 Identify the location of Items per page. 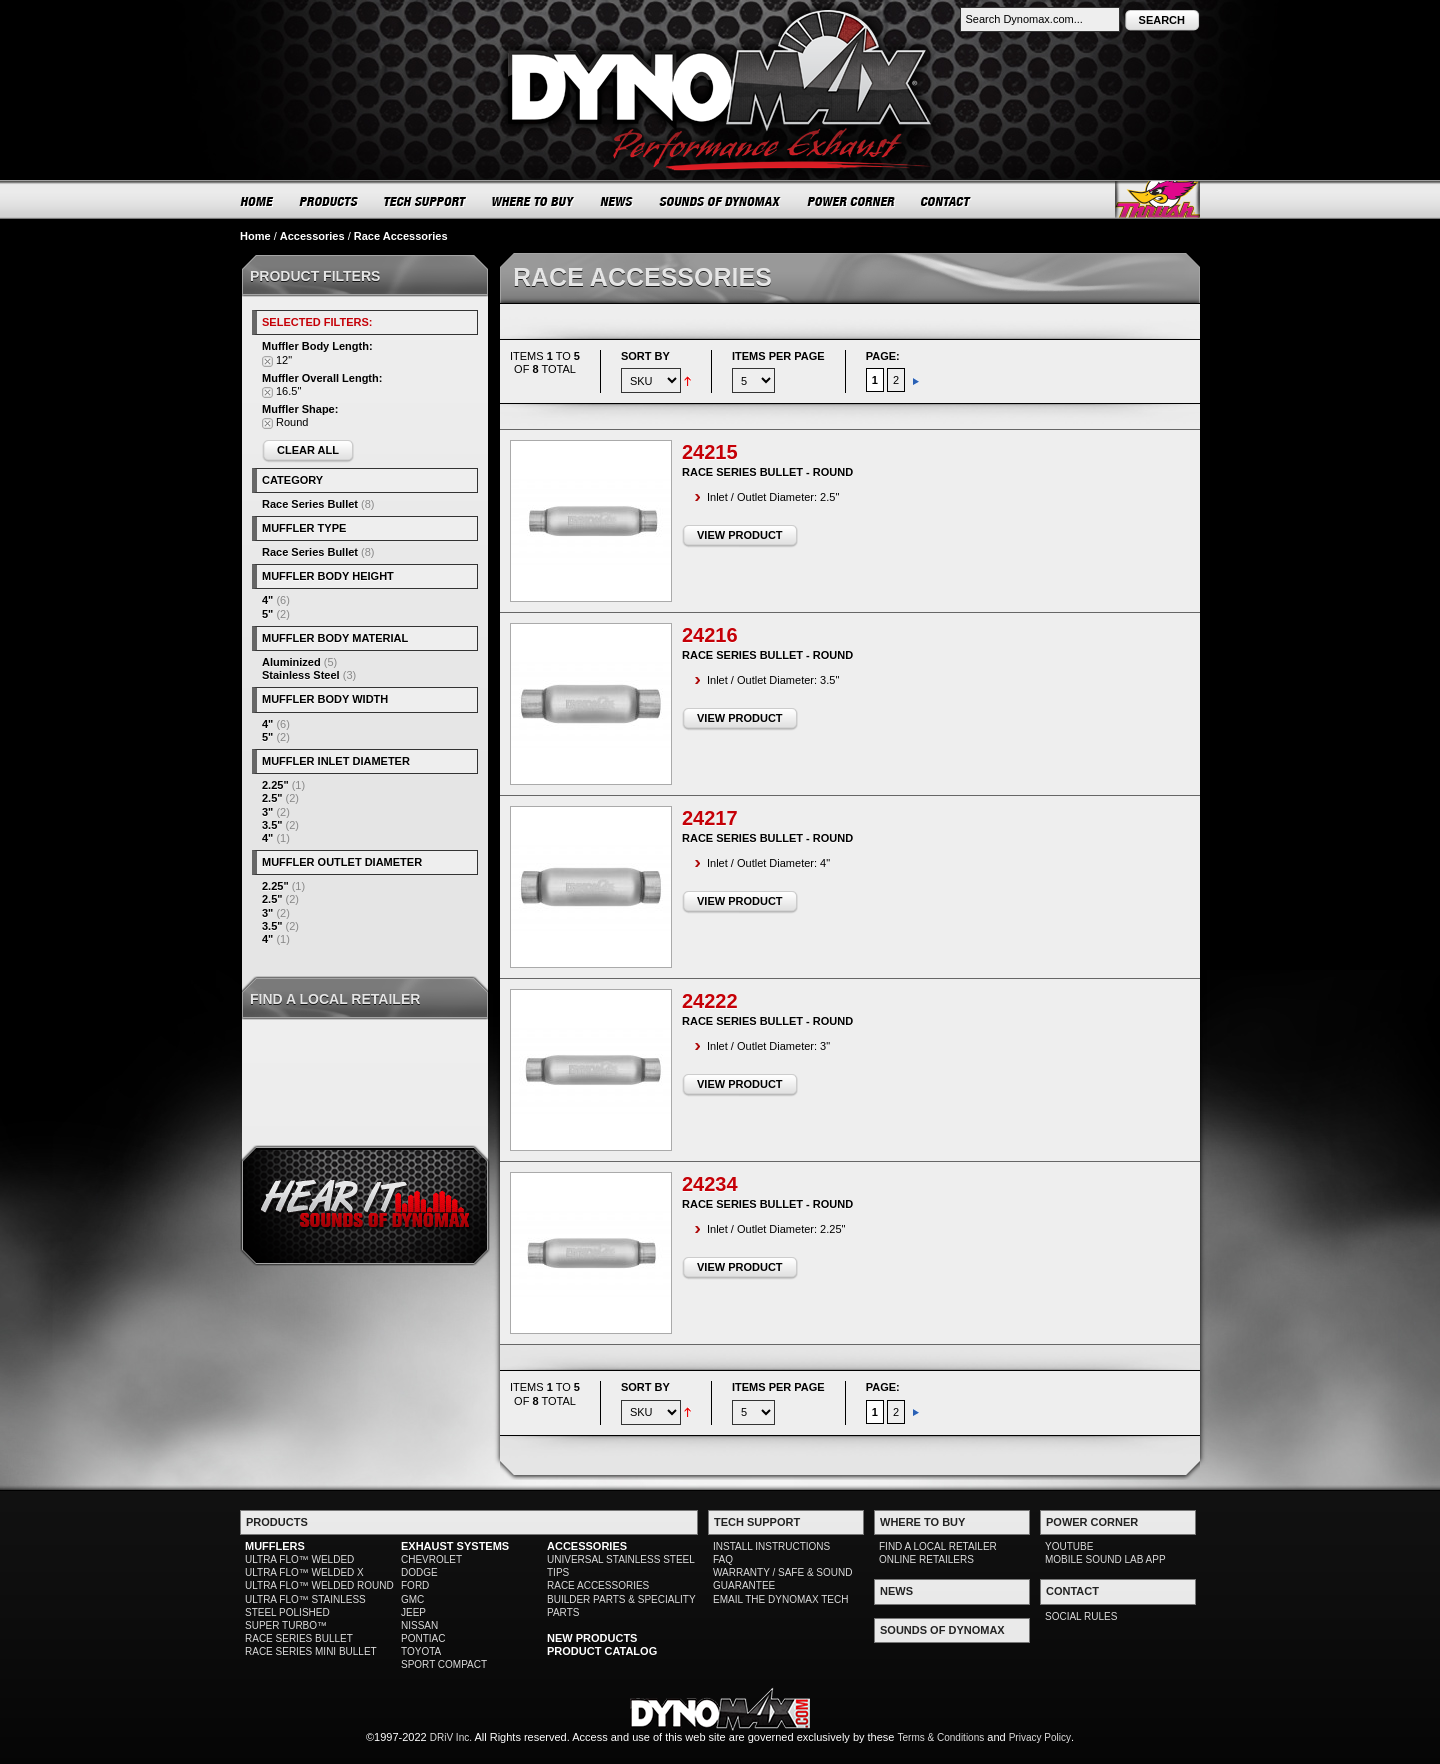
(778, 356).